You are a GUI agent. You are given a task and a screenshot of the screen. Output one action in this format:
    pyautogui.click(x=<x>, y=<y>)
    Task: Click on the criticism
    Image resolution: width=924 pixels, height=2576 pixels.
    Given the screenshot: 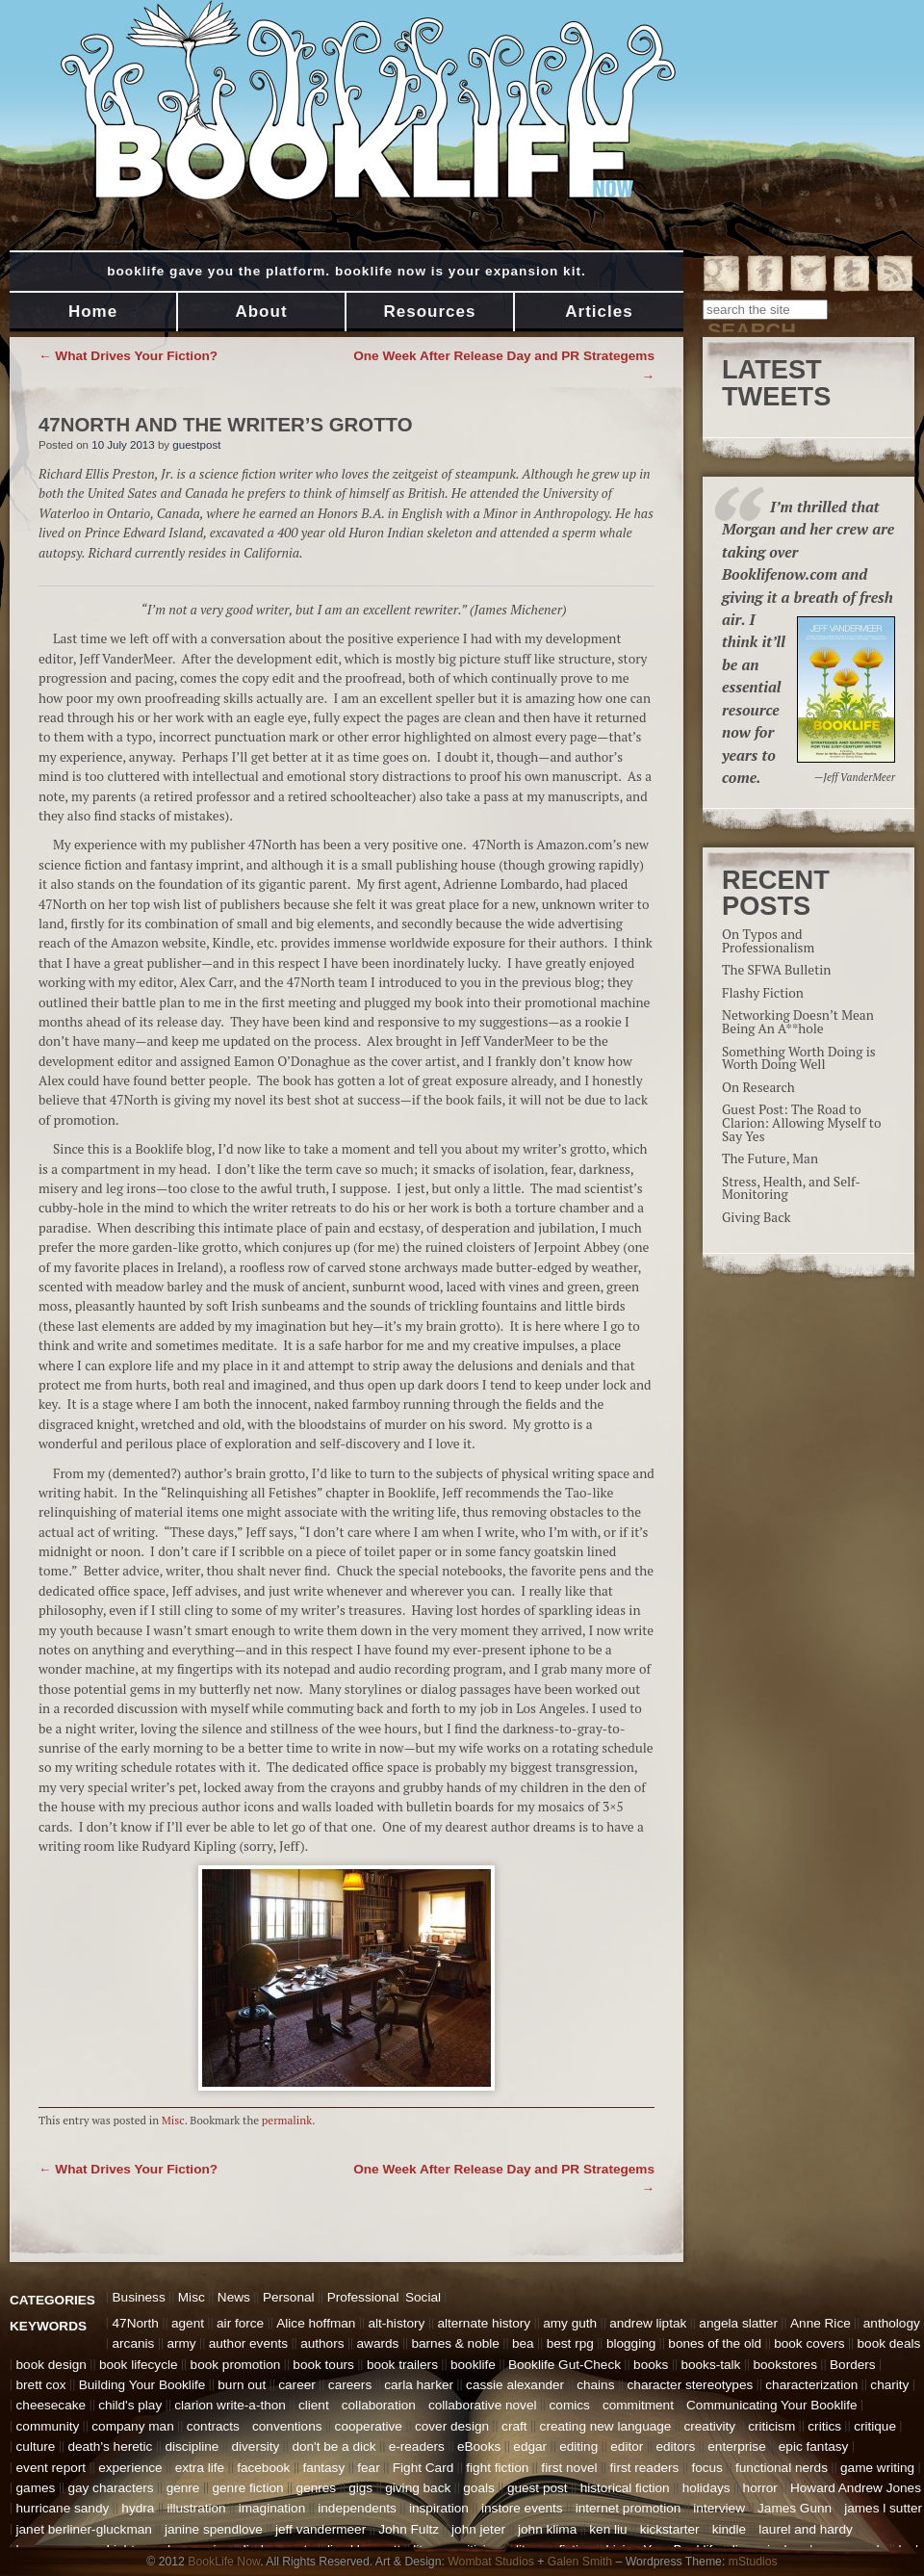 What is the action you would take?
    pyautogui.click(x=771, y=2426)
    